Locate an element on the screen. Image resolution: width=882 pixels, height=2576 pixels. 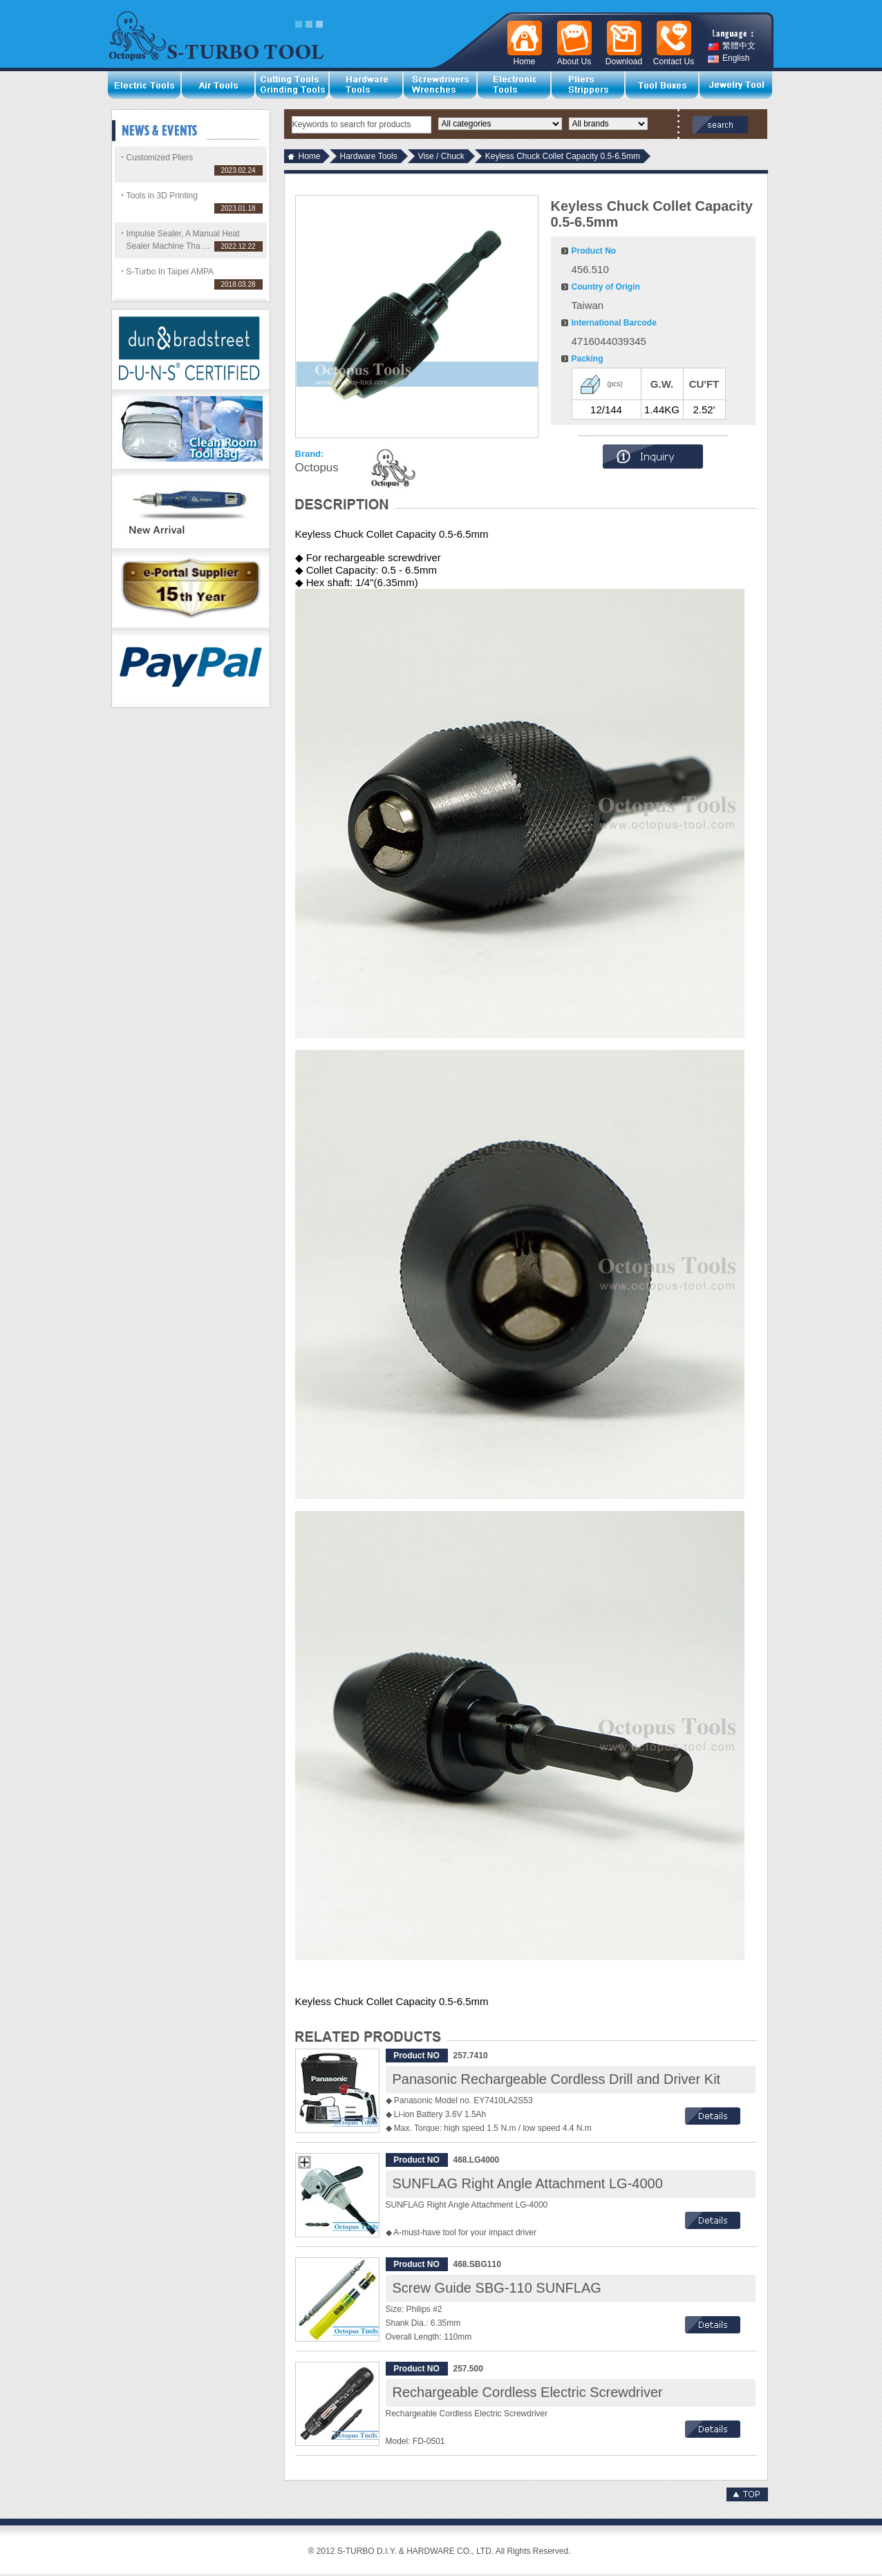
Octopus is located at coordinates (317, 467).